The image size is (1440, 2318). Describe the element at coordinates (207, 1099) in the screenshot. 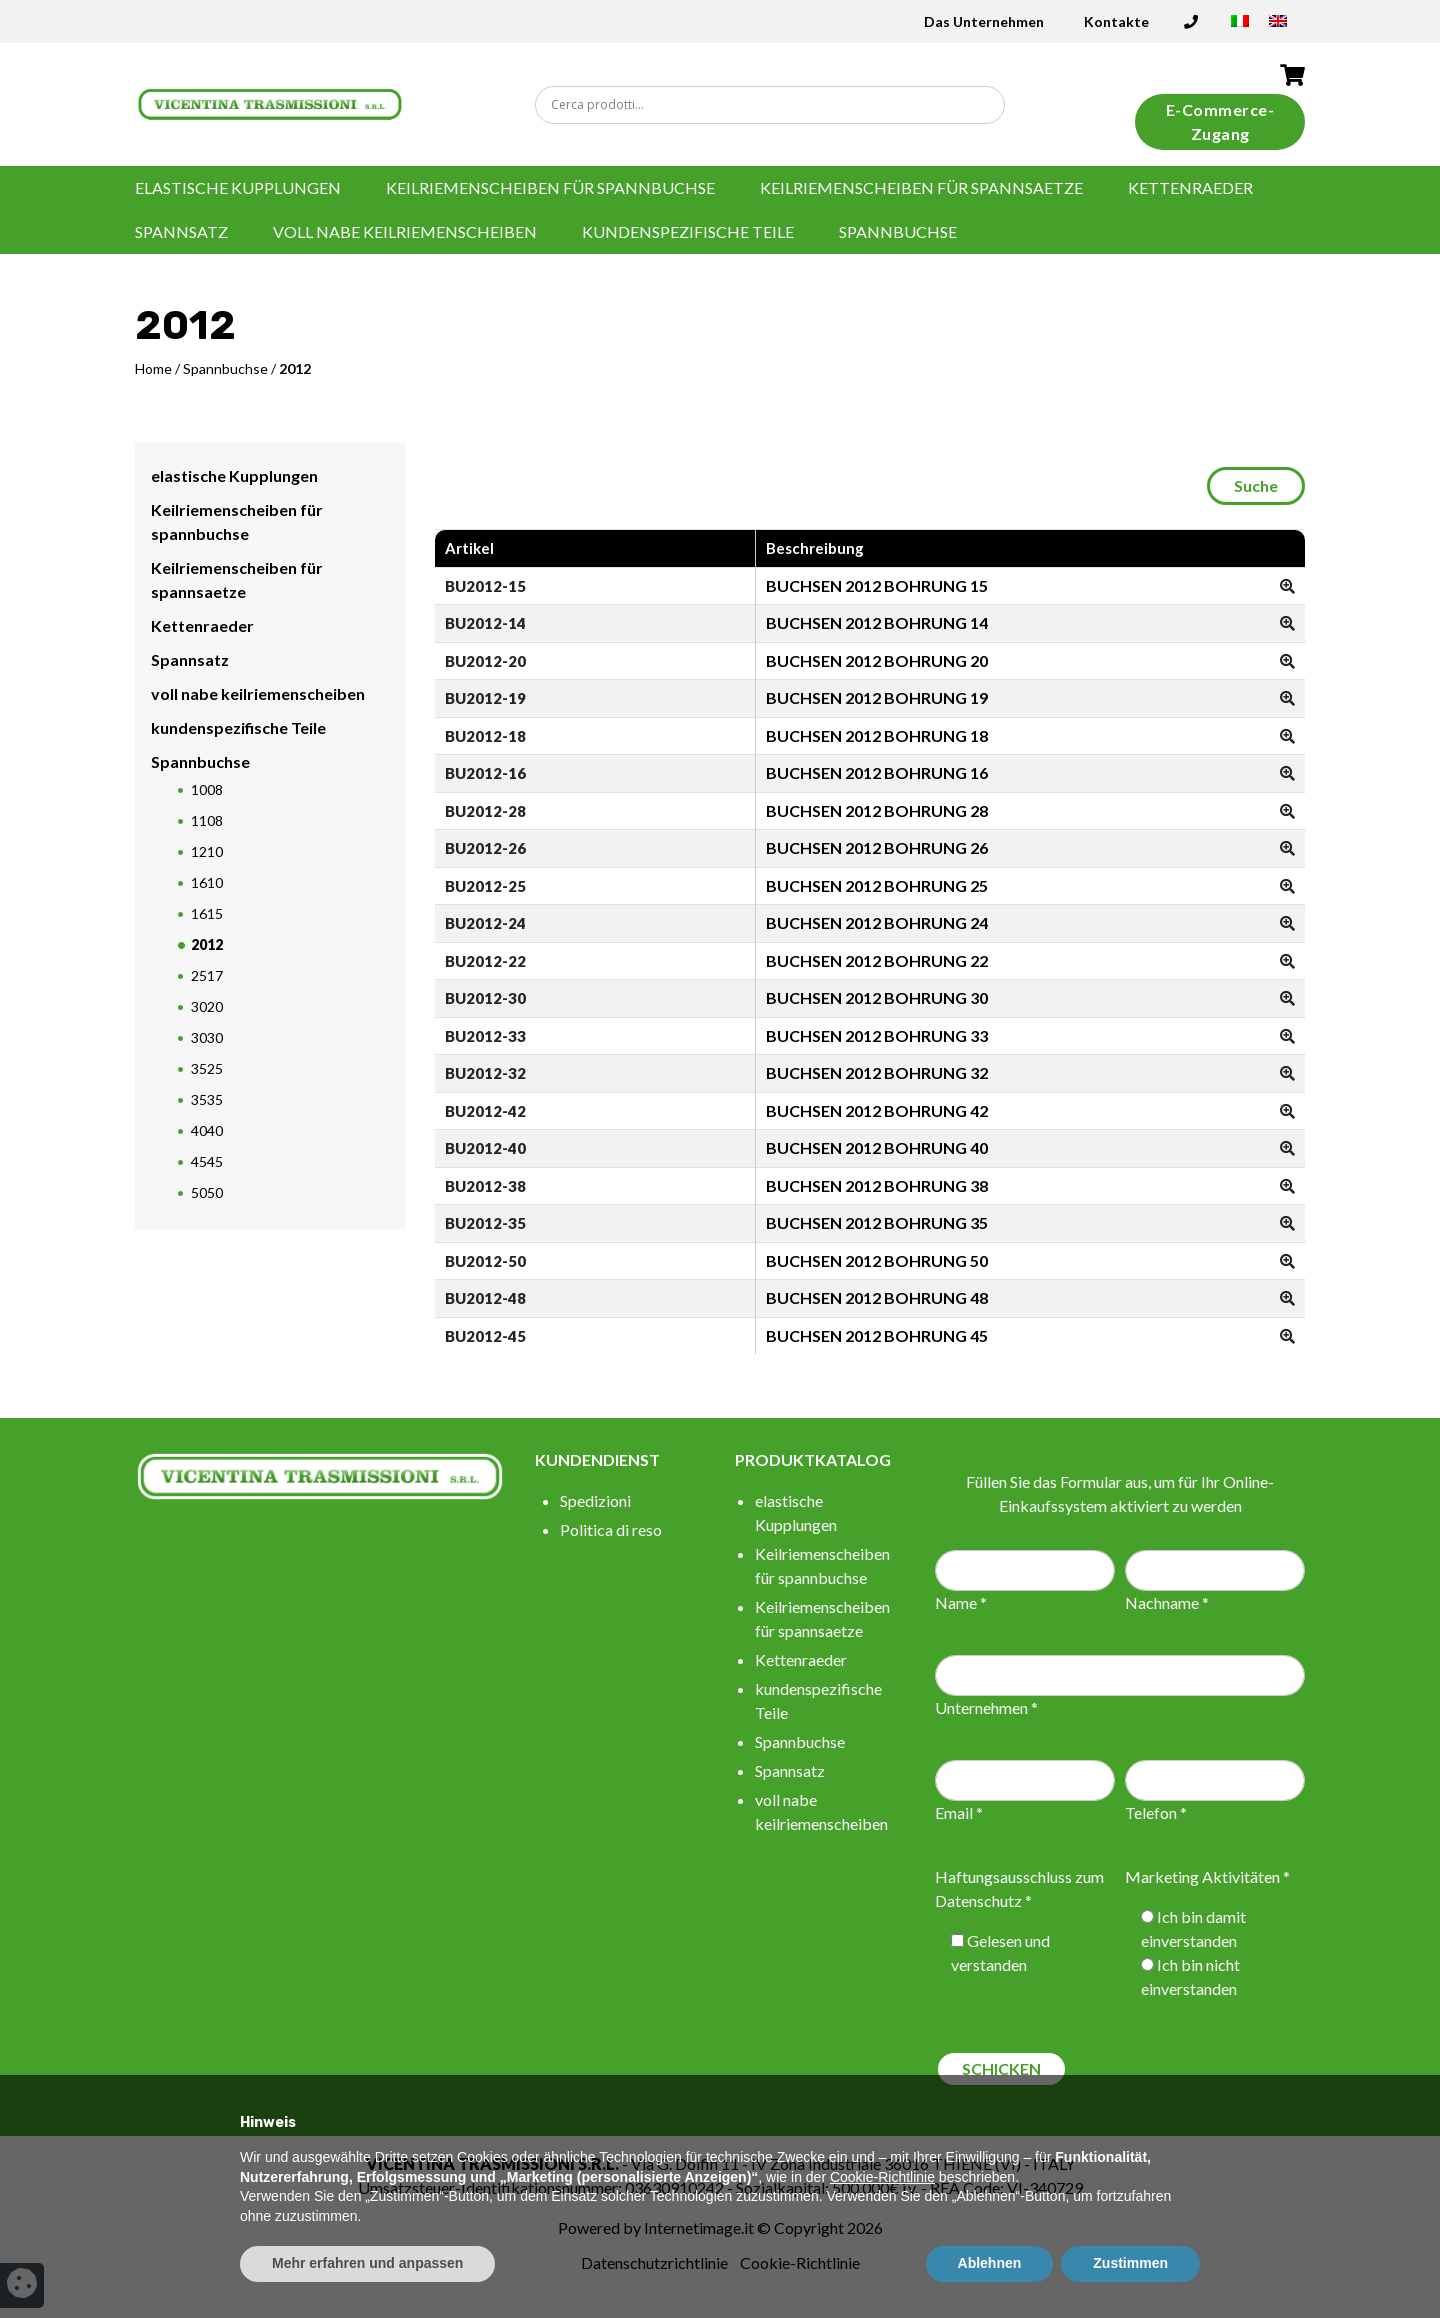

I see `3535` at that location.